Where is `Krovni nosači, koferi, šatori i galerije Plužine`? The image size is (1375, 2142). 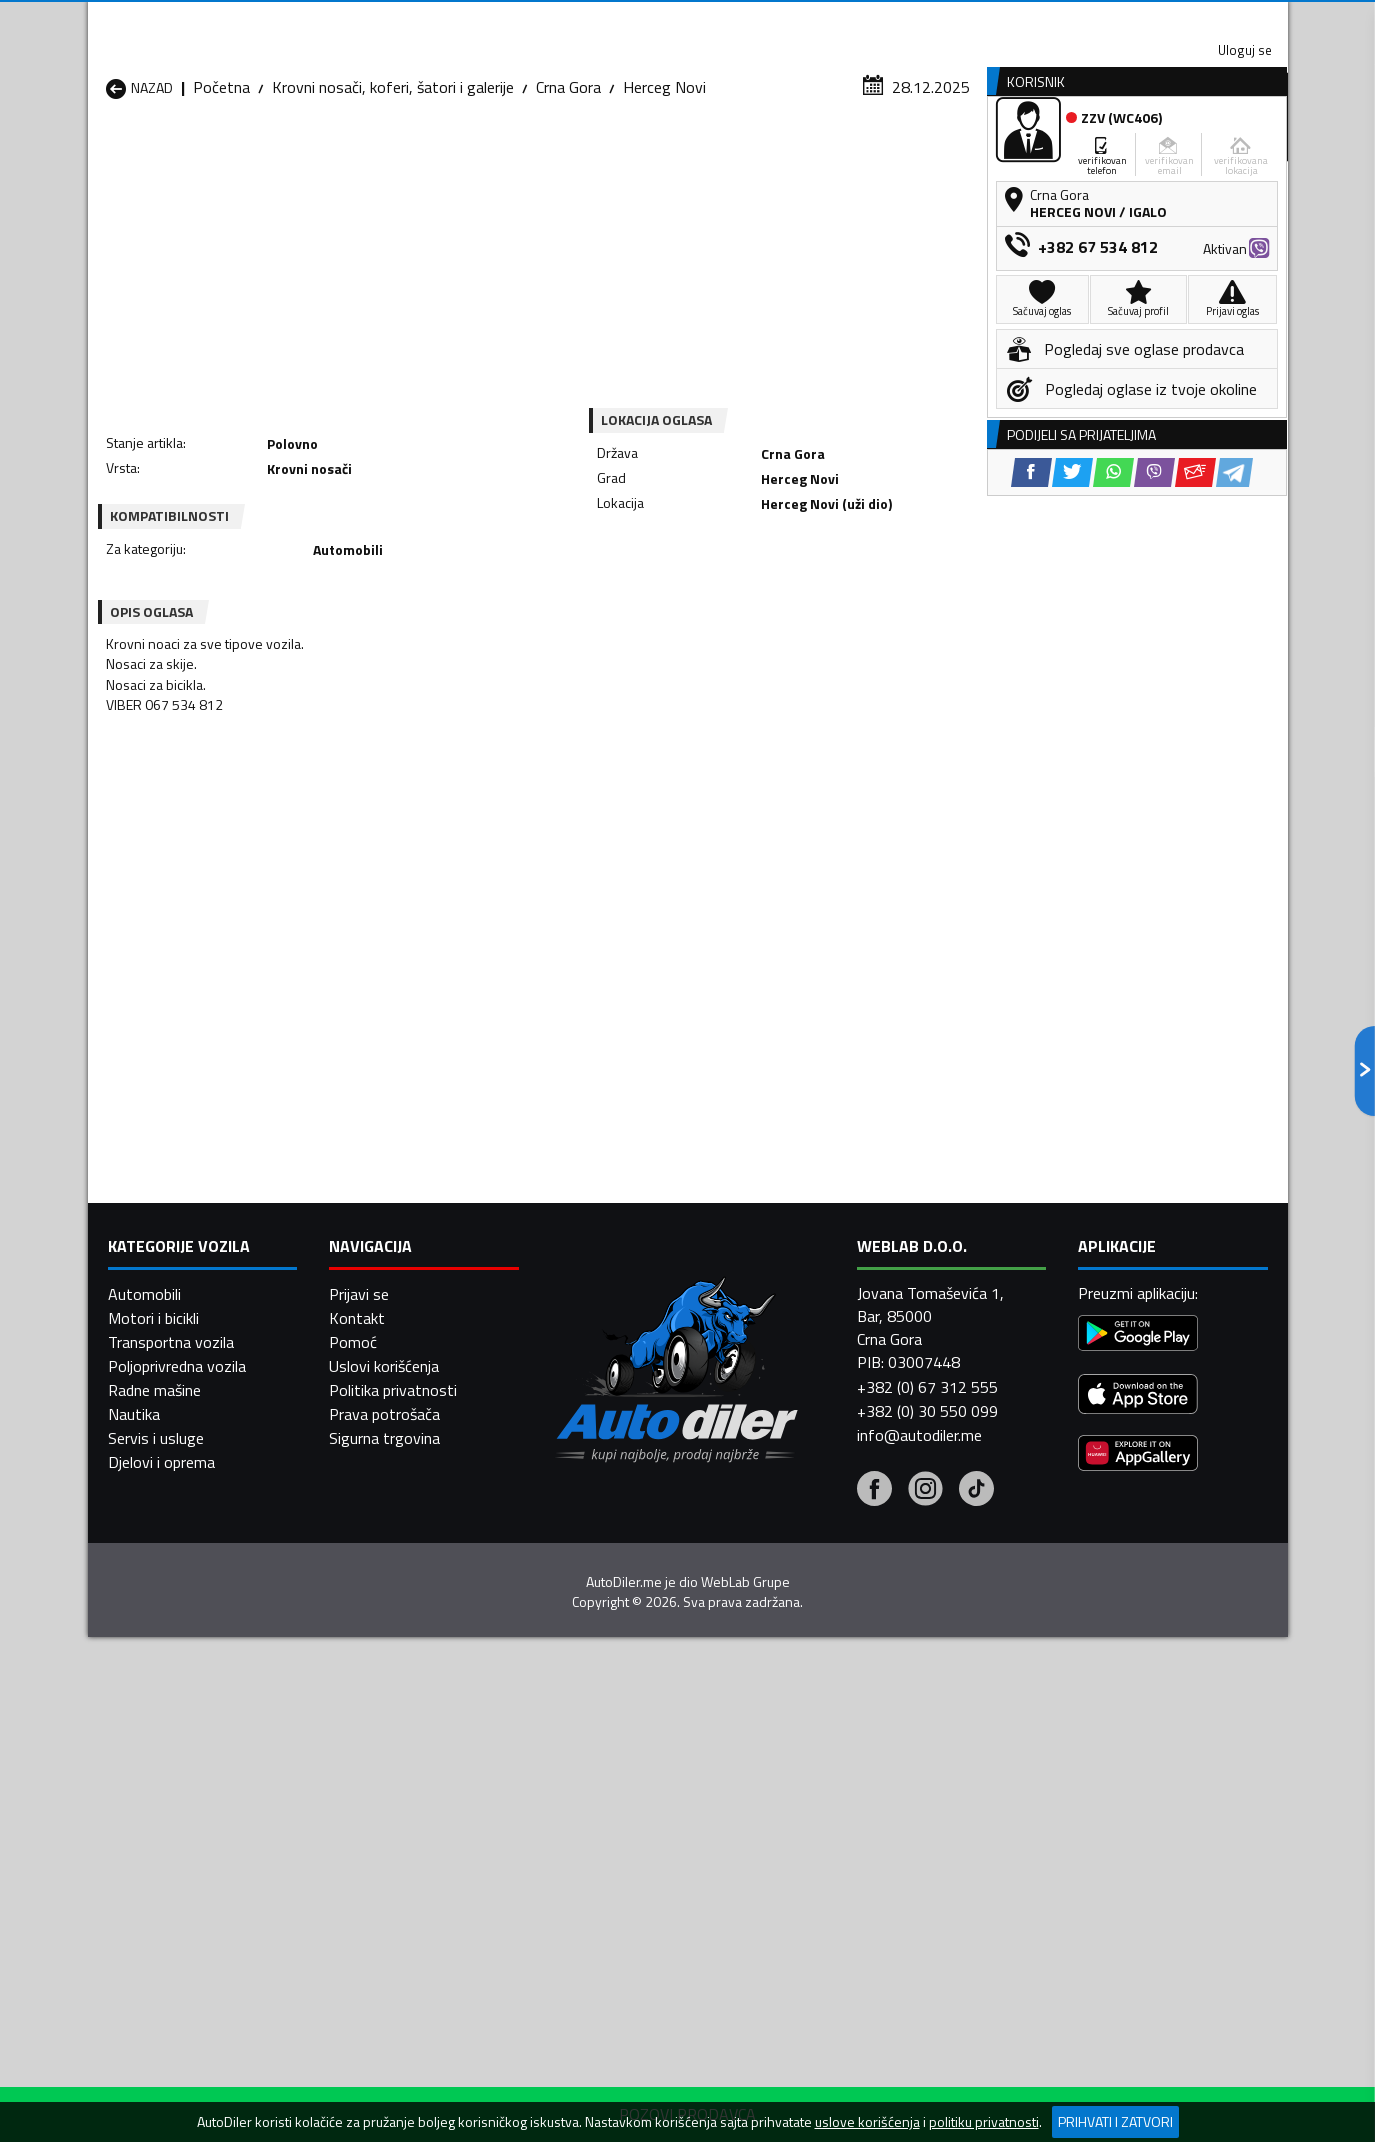 Krovni nosači, koferi, šatori i galerije Plužine is located at coordinates (201, 1743).